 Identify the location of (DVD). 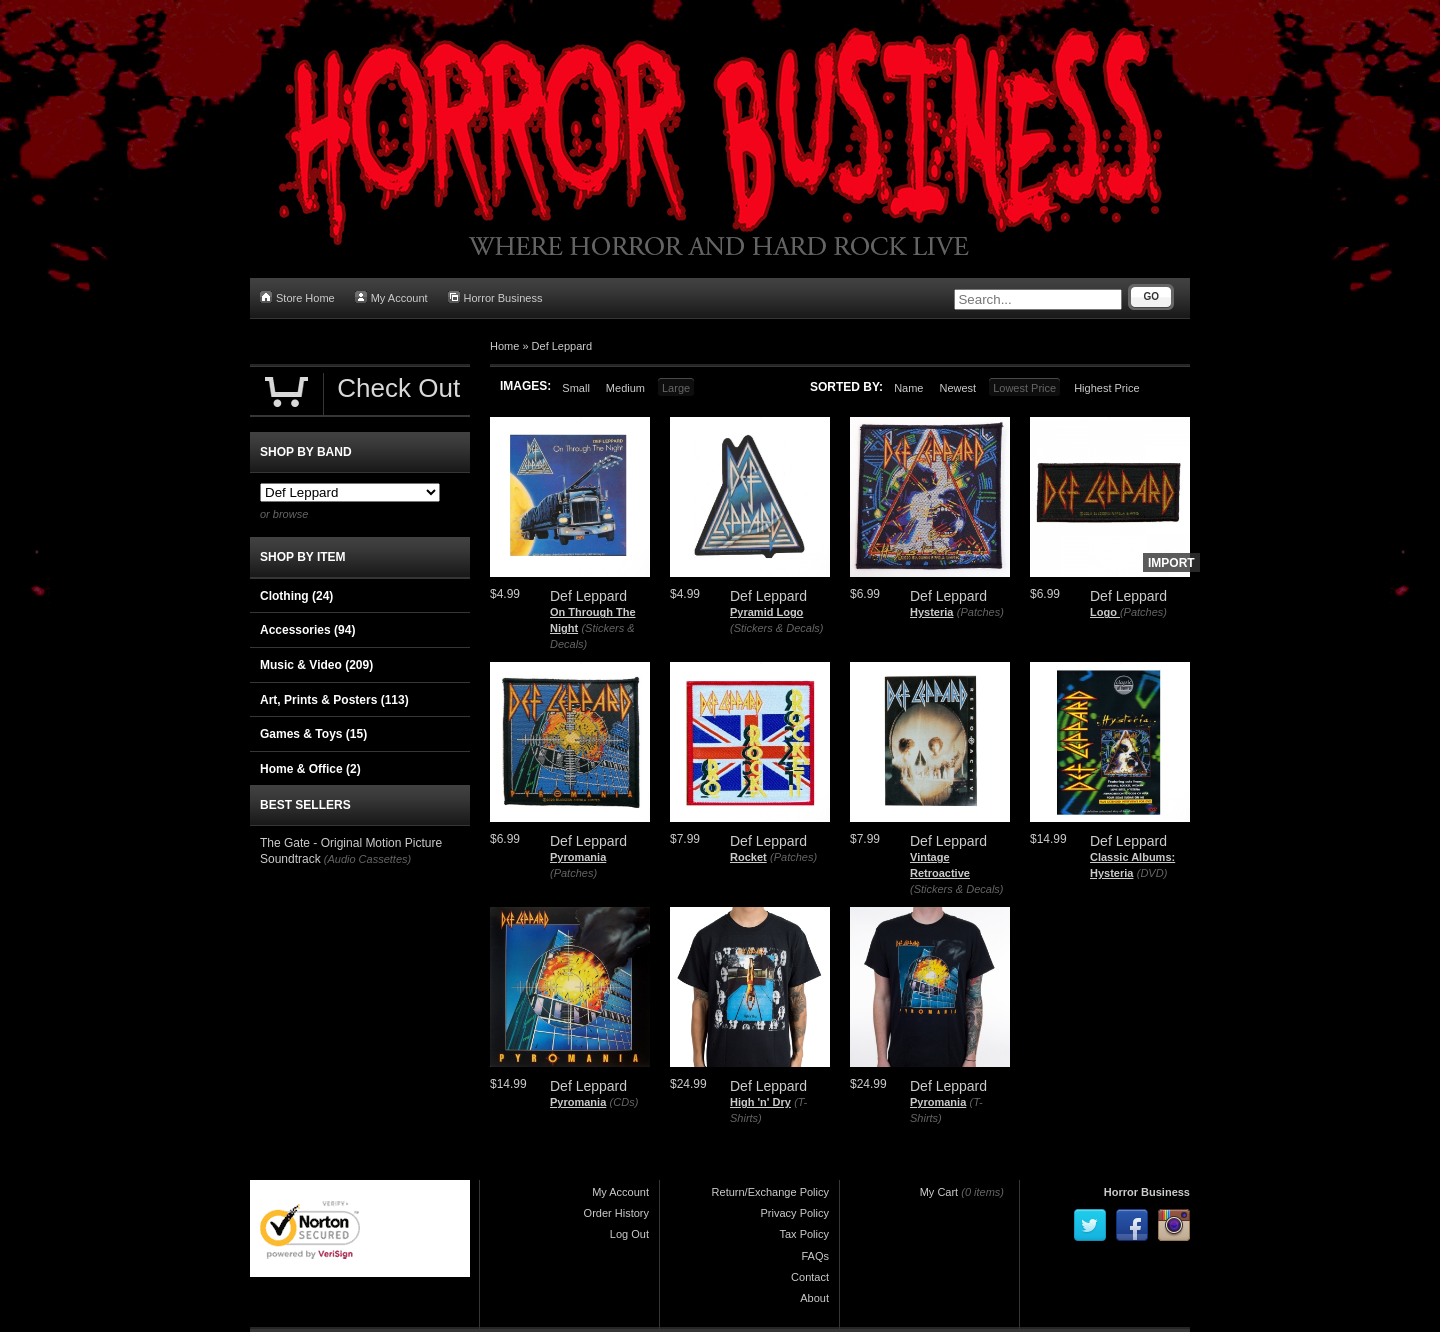
(1152, 873).